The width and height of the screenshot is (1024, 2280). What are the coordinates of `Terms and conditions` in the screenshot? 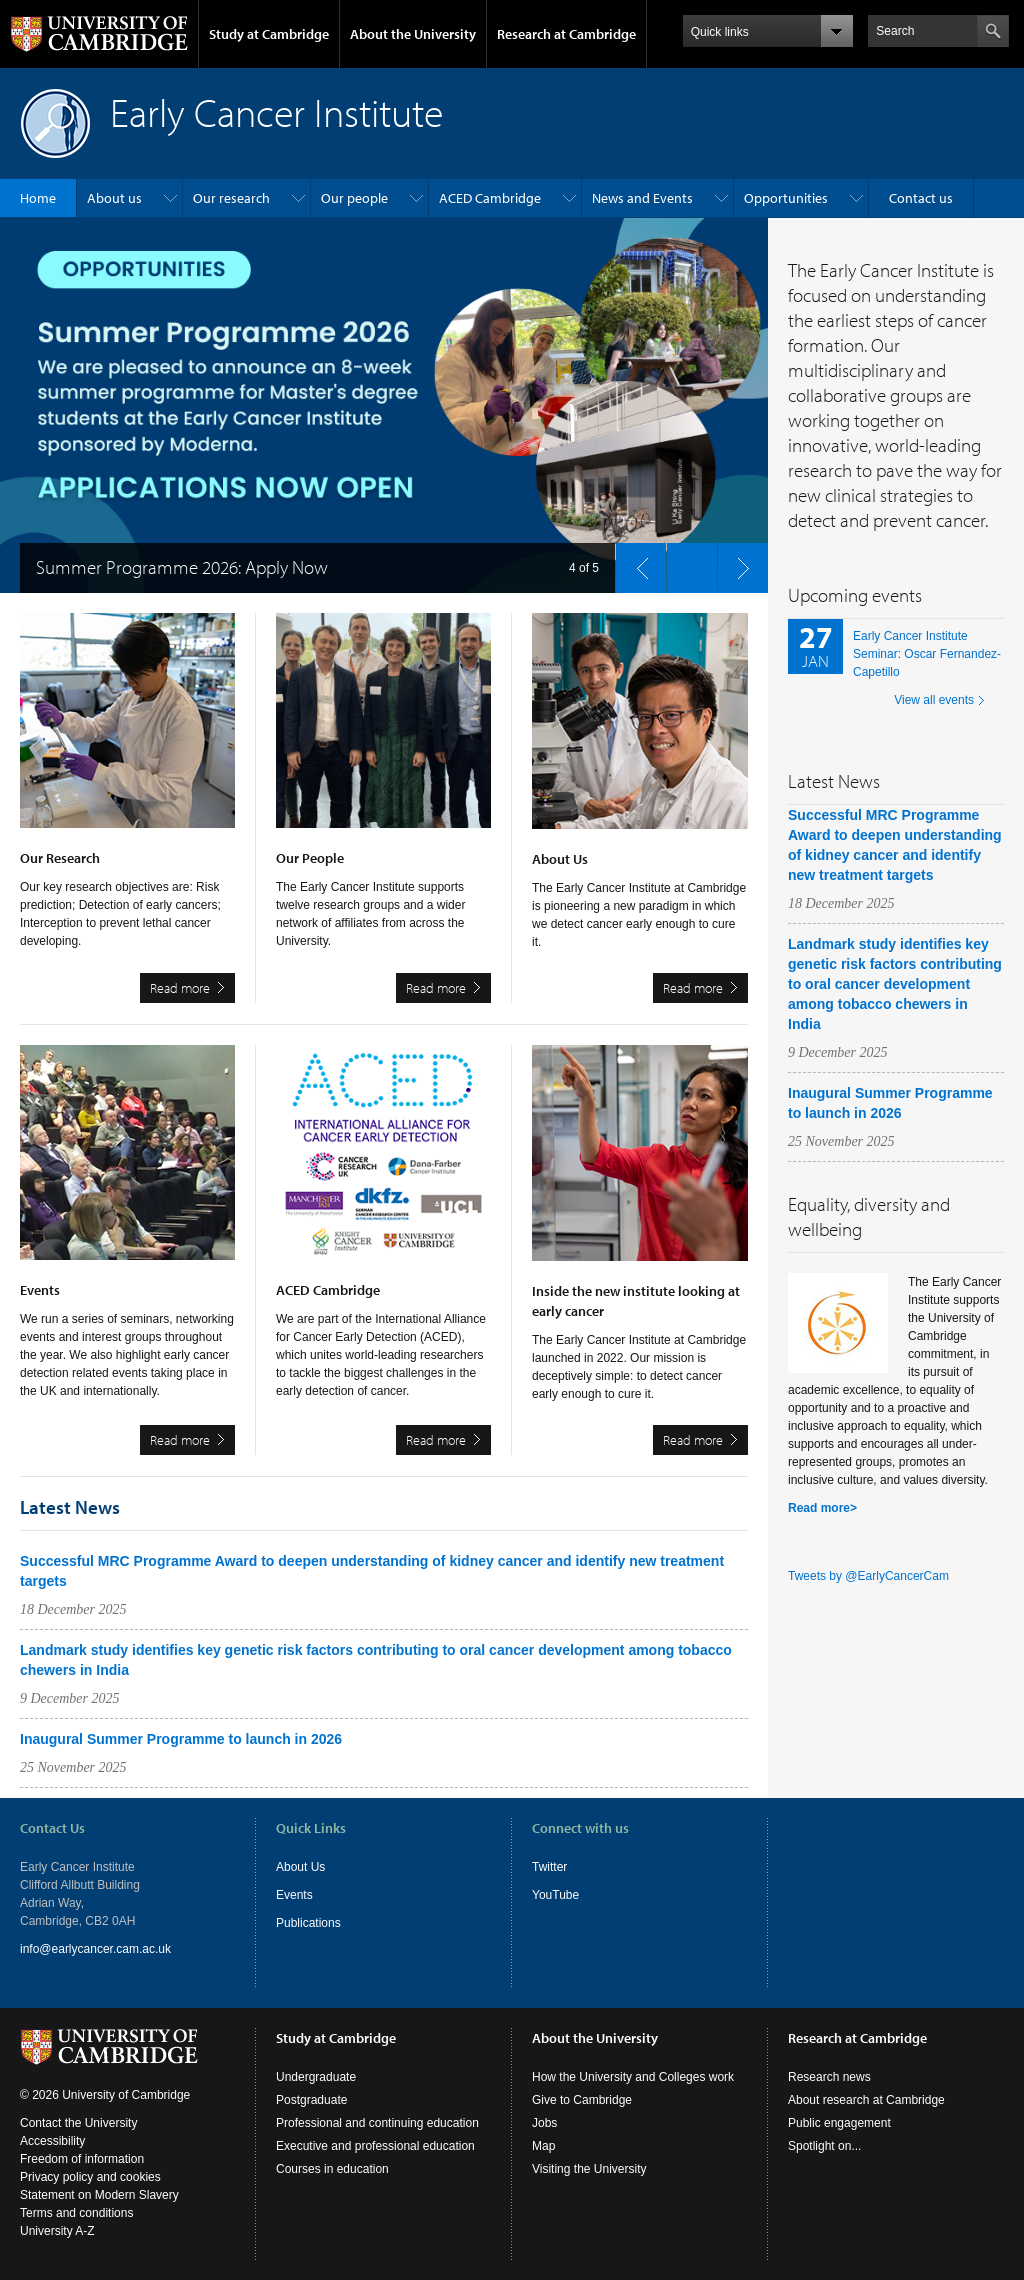 It's located at (76, 2213).